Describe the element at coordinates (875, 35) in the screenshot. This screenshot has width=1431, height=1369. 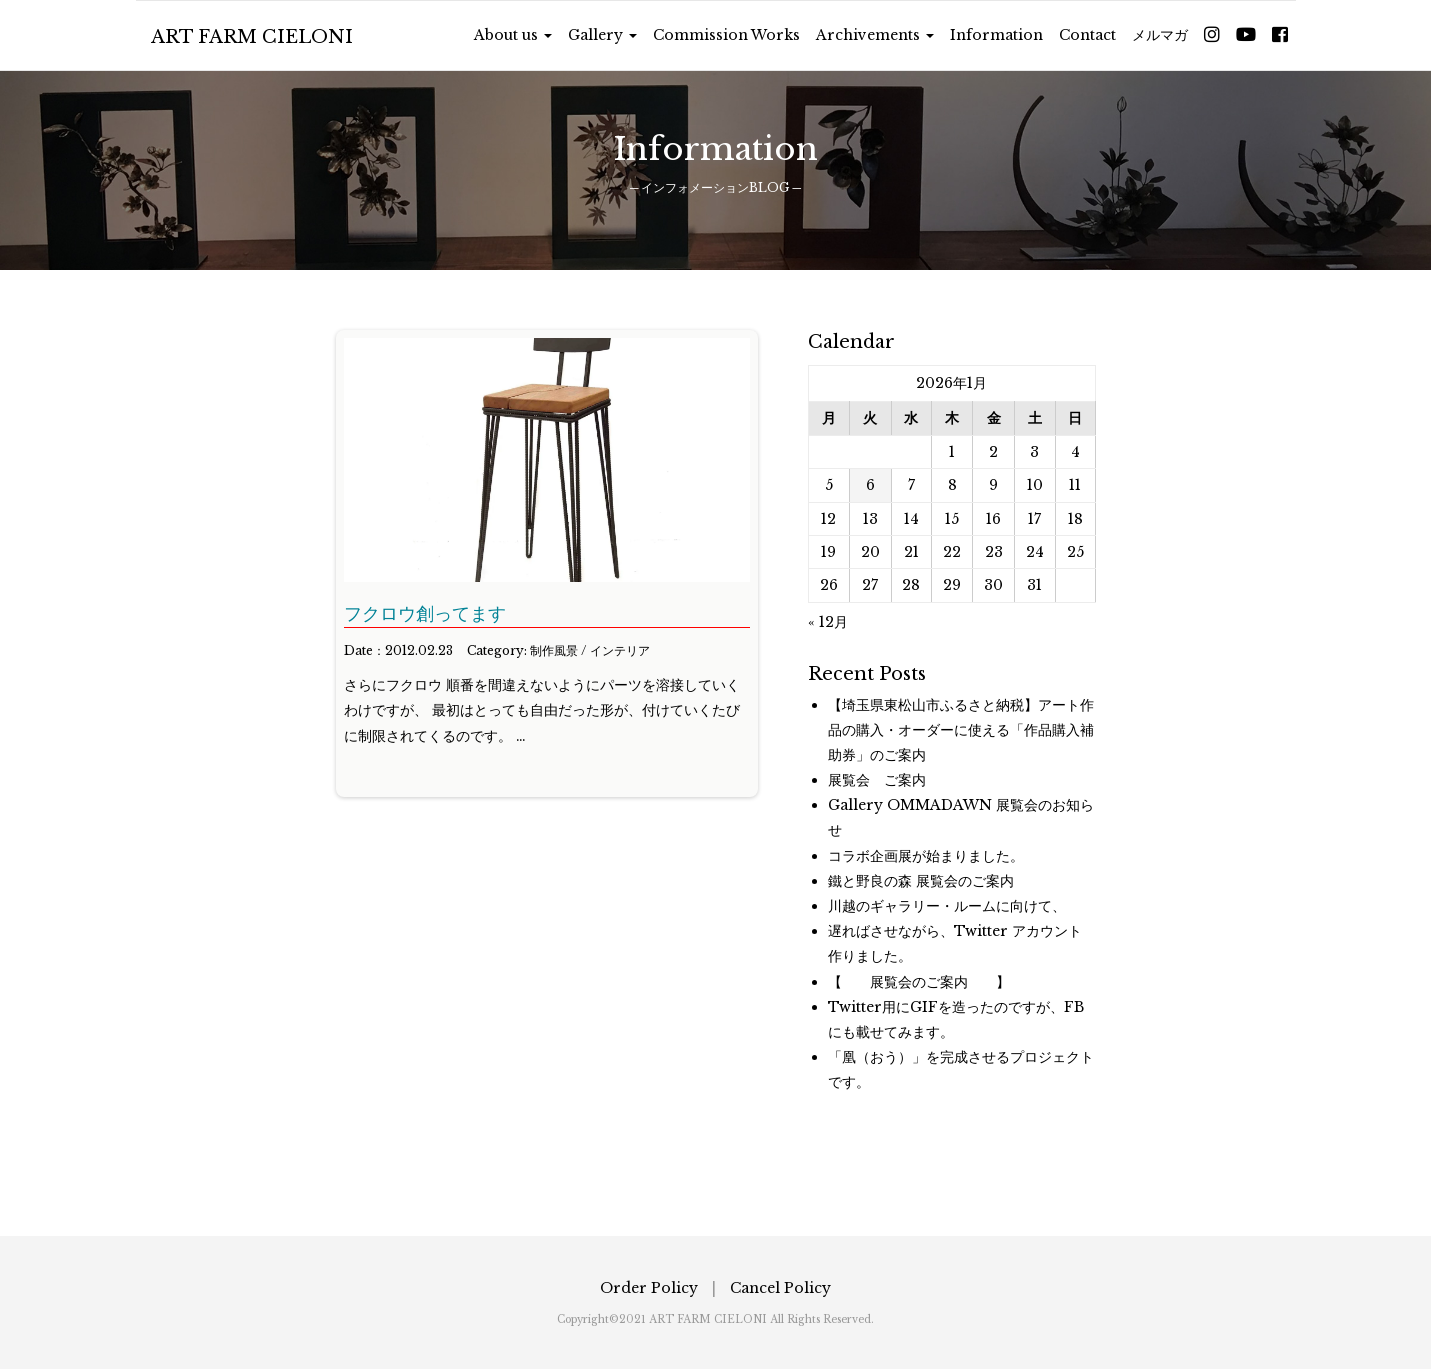
I see `Archivements [button]` at that location.